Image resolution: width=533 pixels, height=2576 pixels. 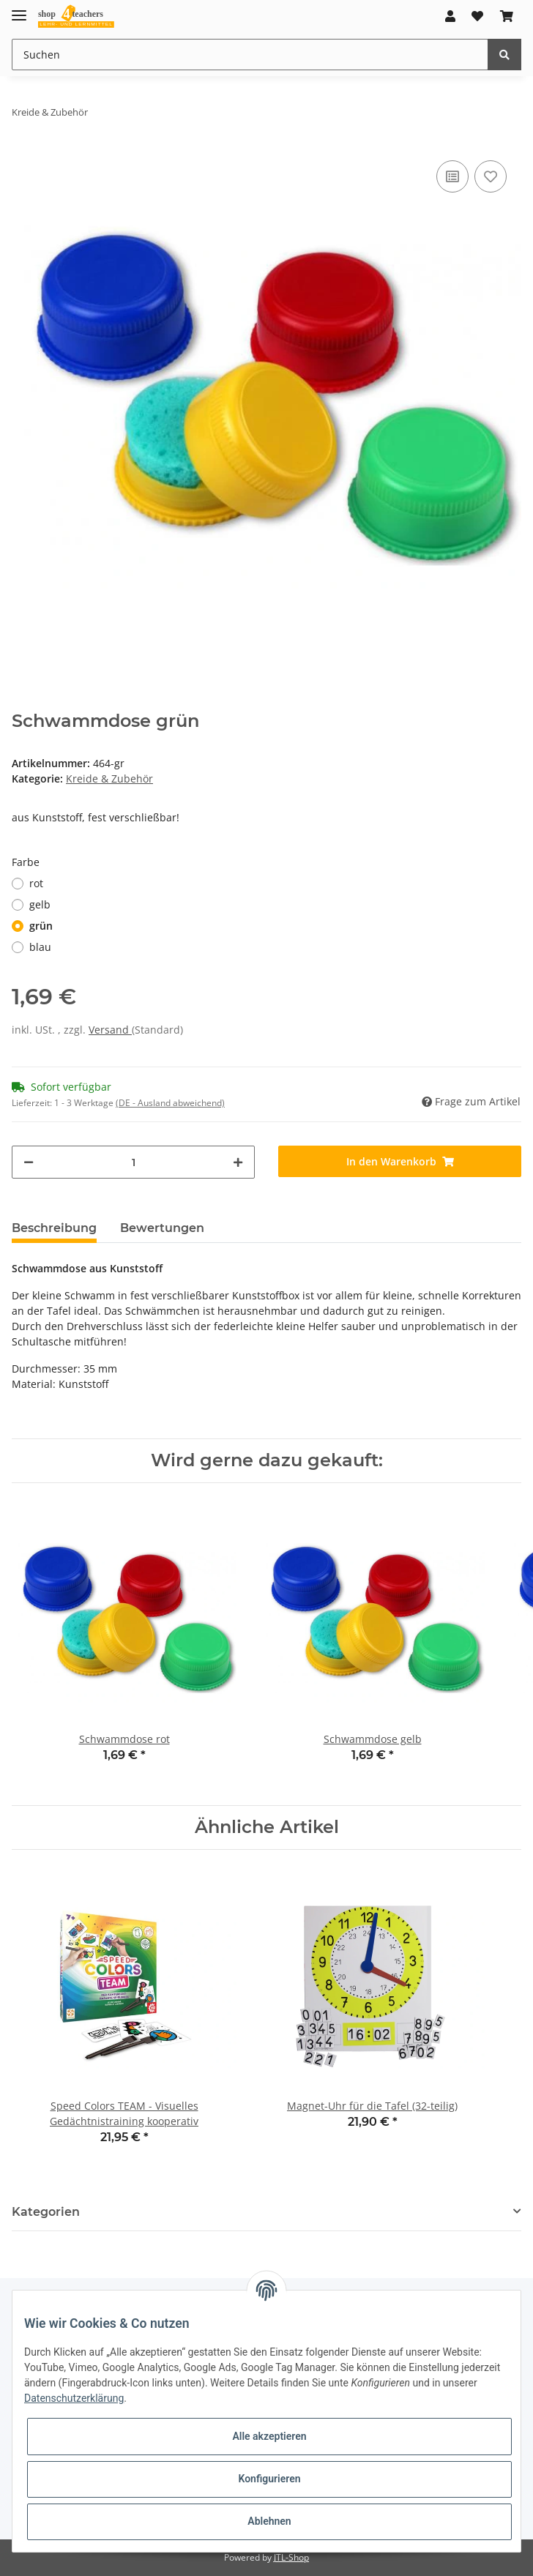 I want to click on [Suchen], so click(x=250, y=54).